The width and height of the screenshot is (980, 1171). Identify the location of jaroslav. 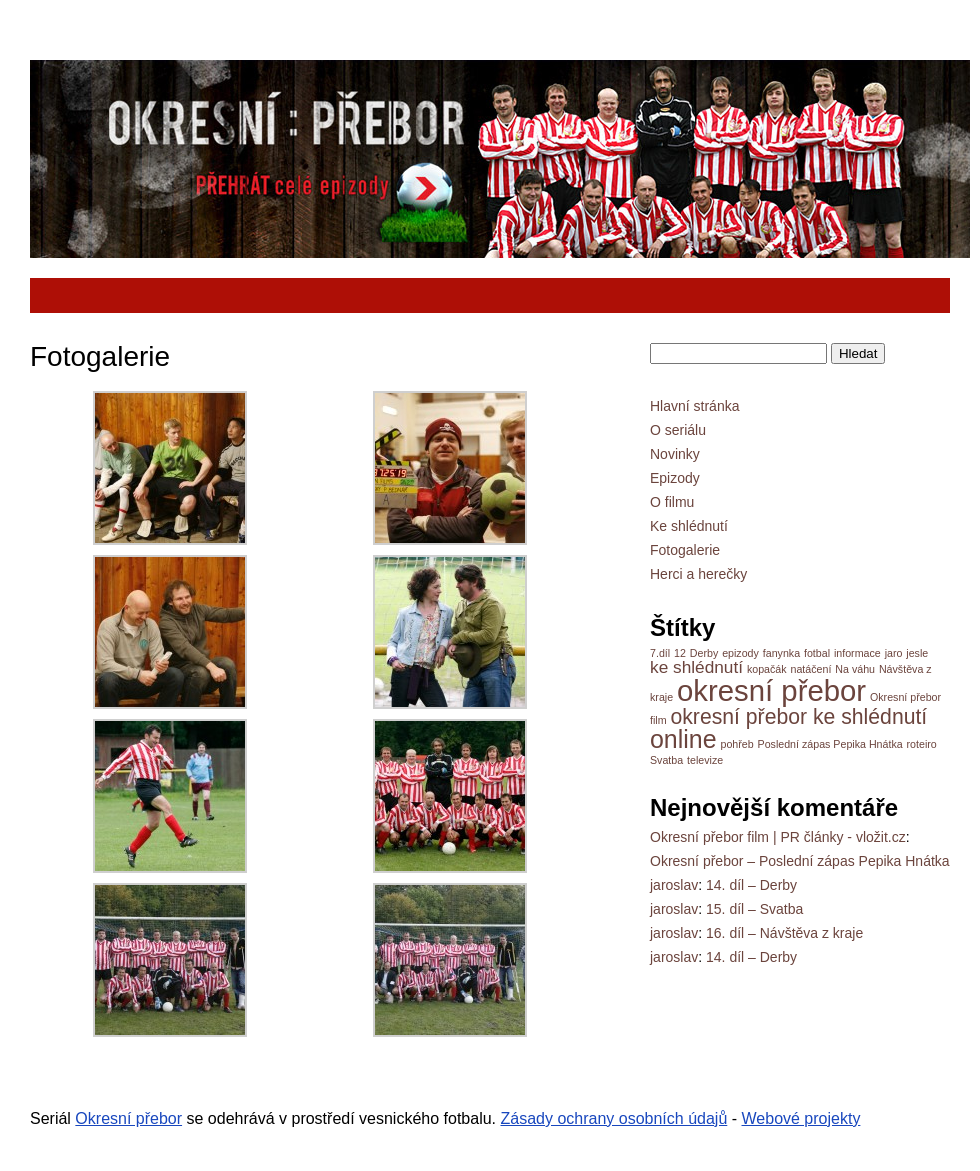
(674, 885).